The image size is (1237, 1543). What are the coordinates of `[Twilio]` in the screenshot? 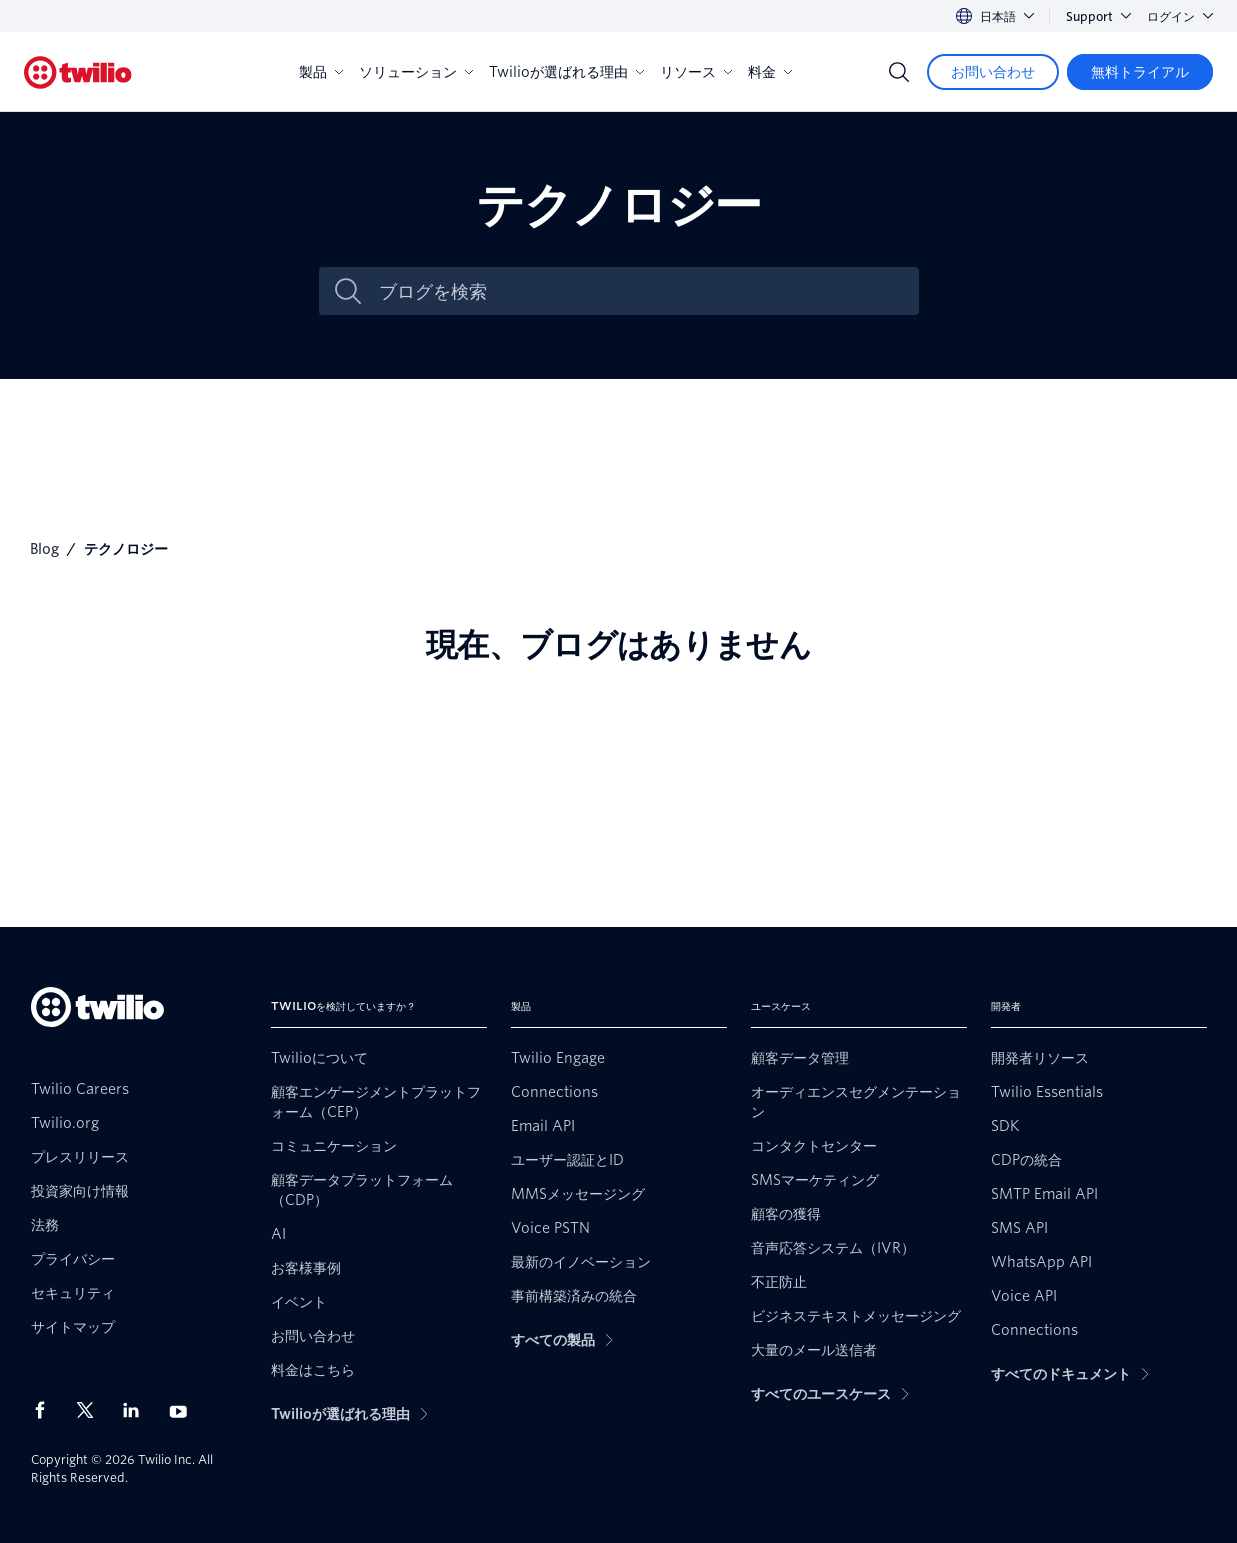 It's located at (78, 72).